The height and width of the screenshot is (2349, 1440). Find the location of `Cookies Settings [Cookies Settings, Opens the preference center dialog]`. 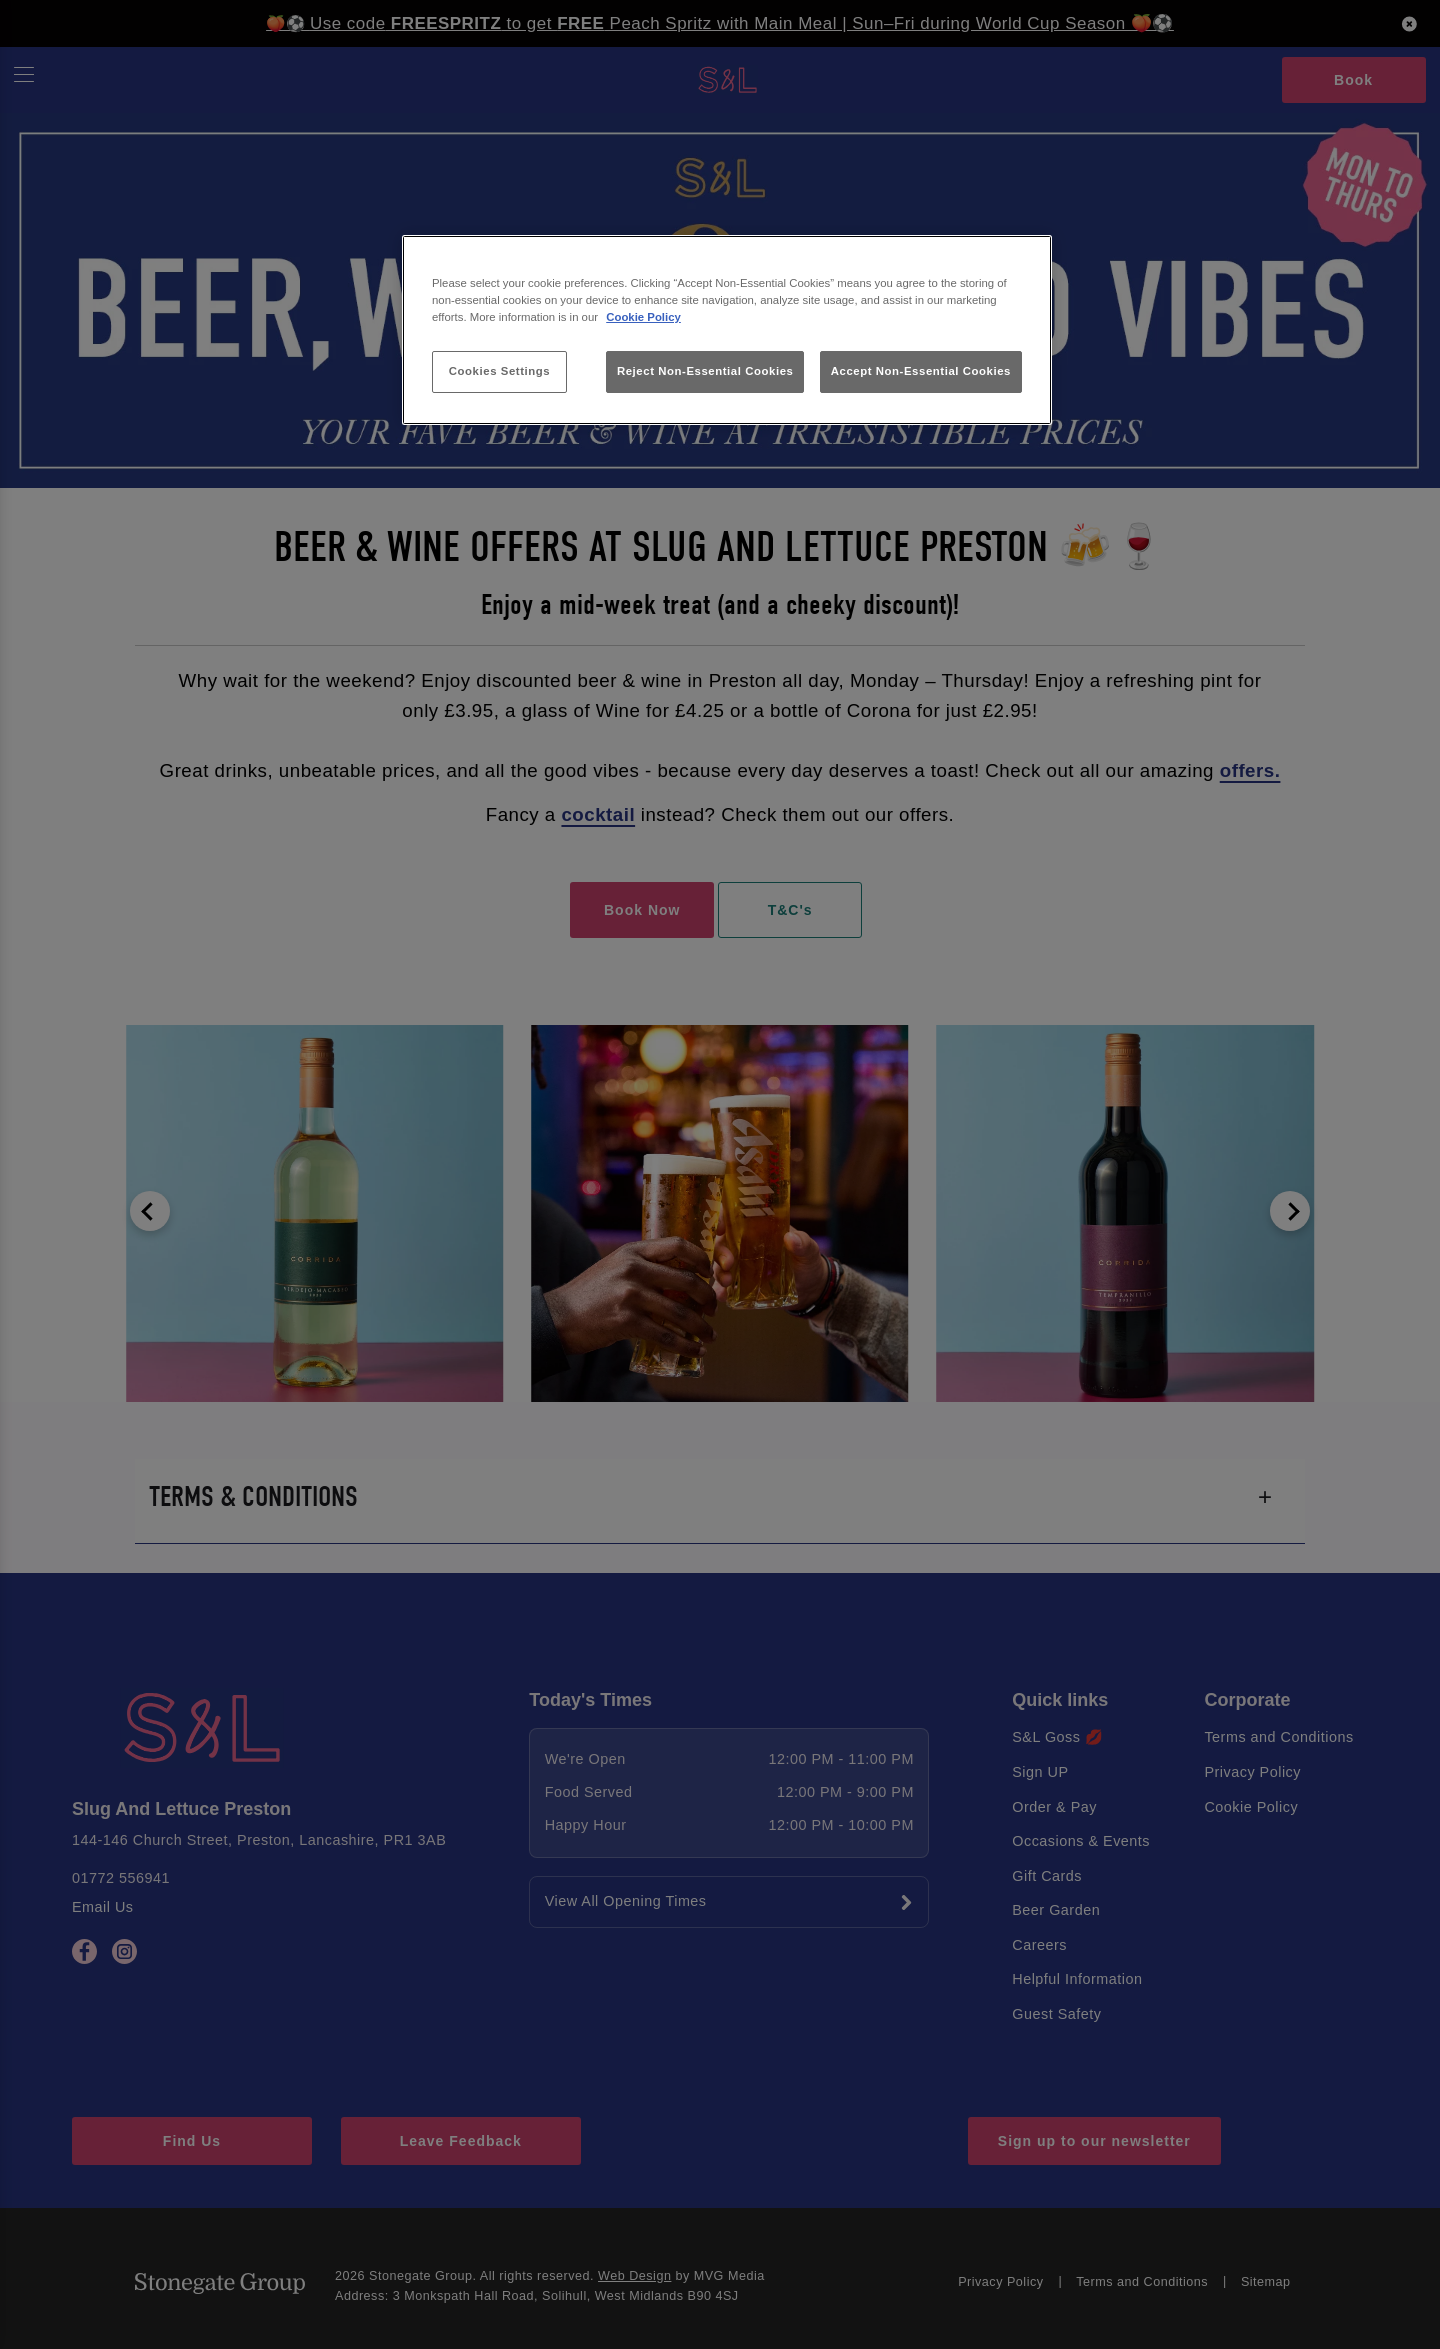

Cookies Settings [Cookies Settings, Opens the preference center dialog] is located at coordinates (499, 371).